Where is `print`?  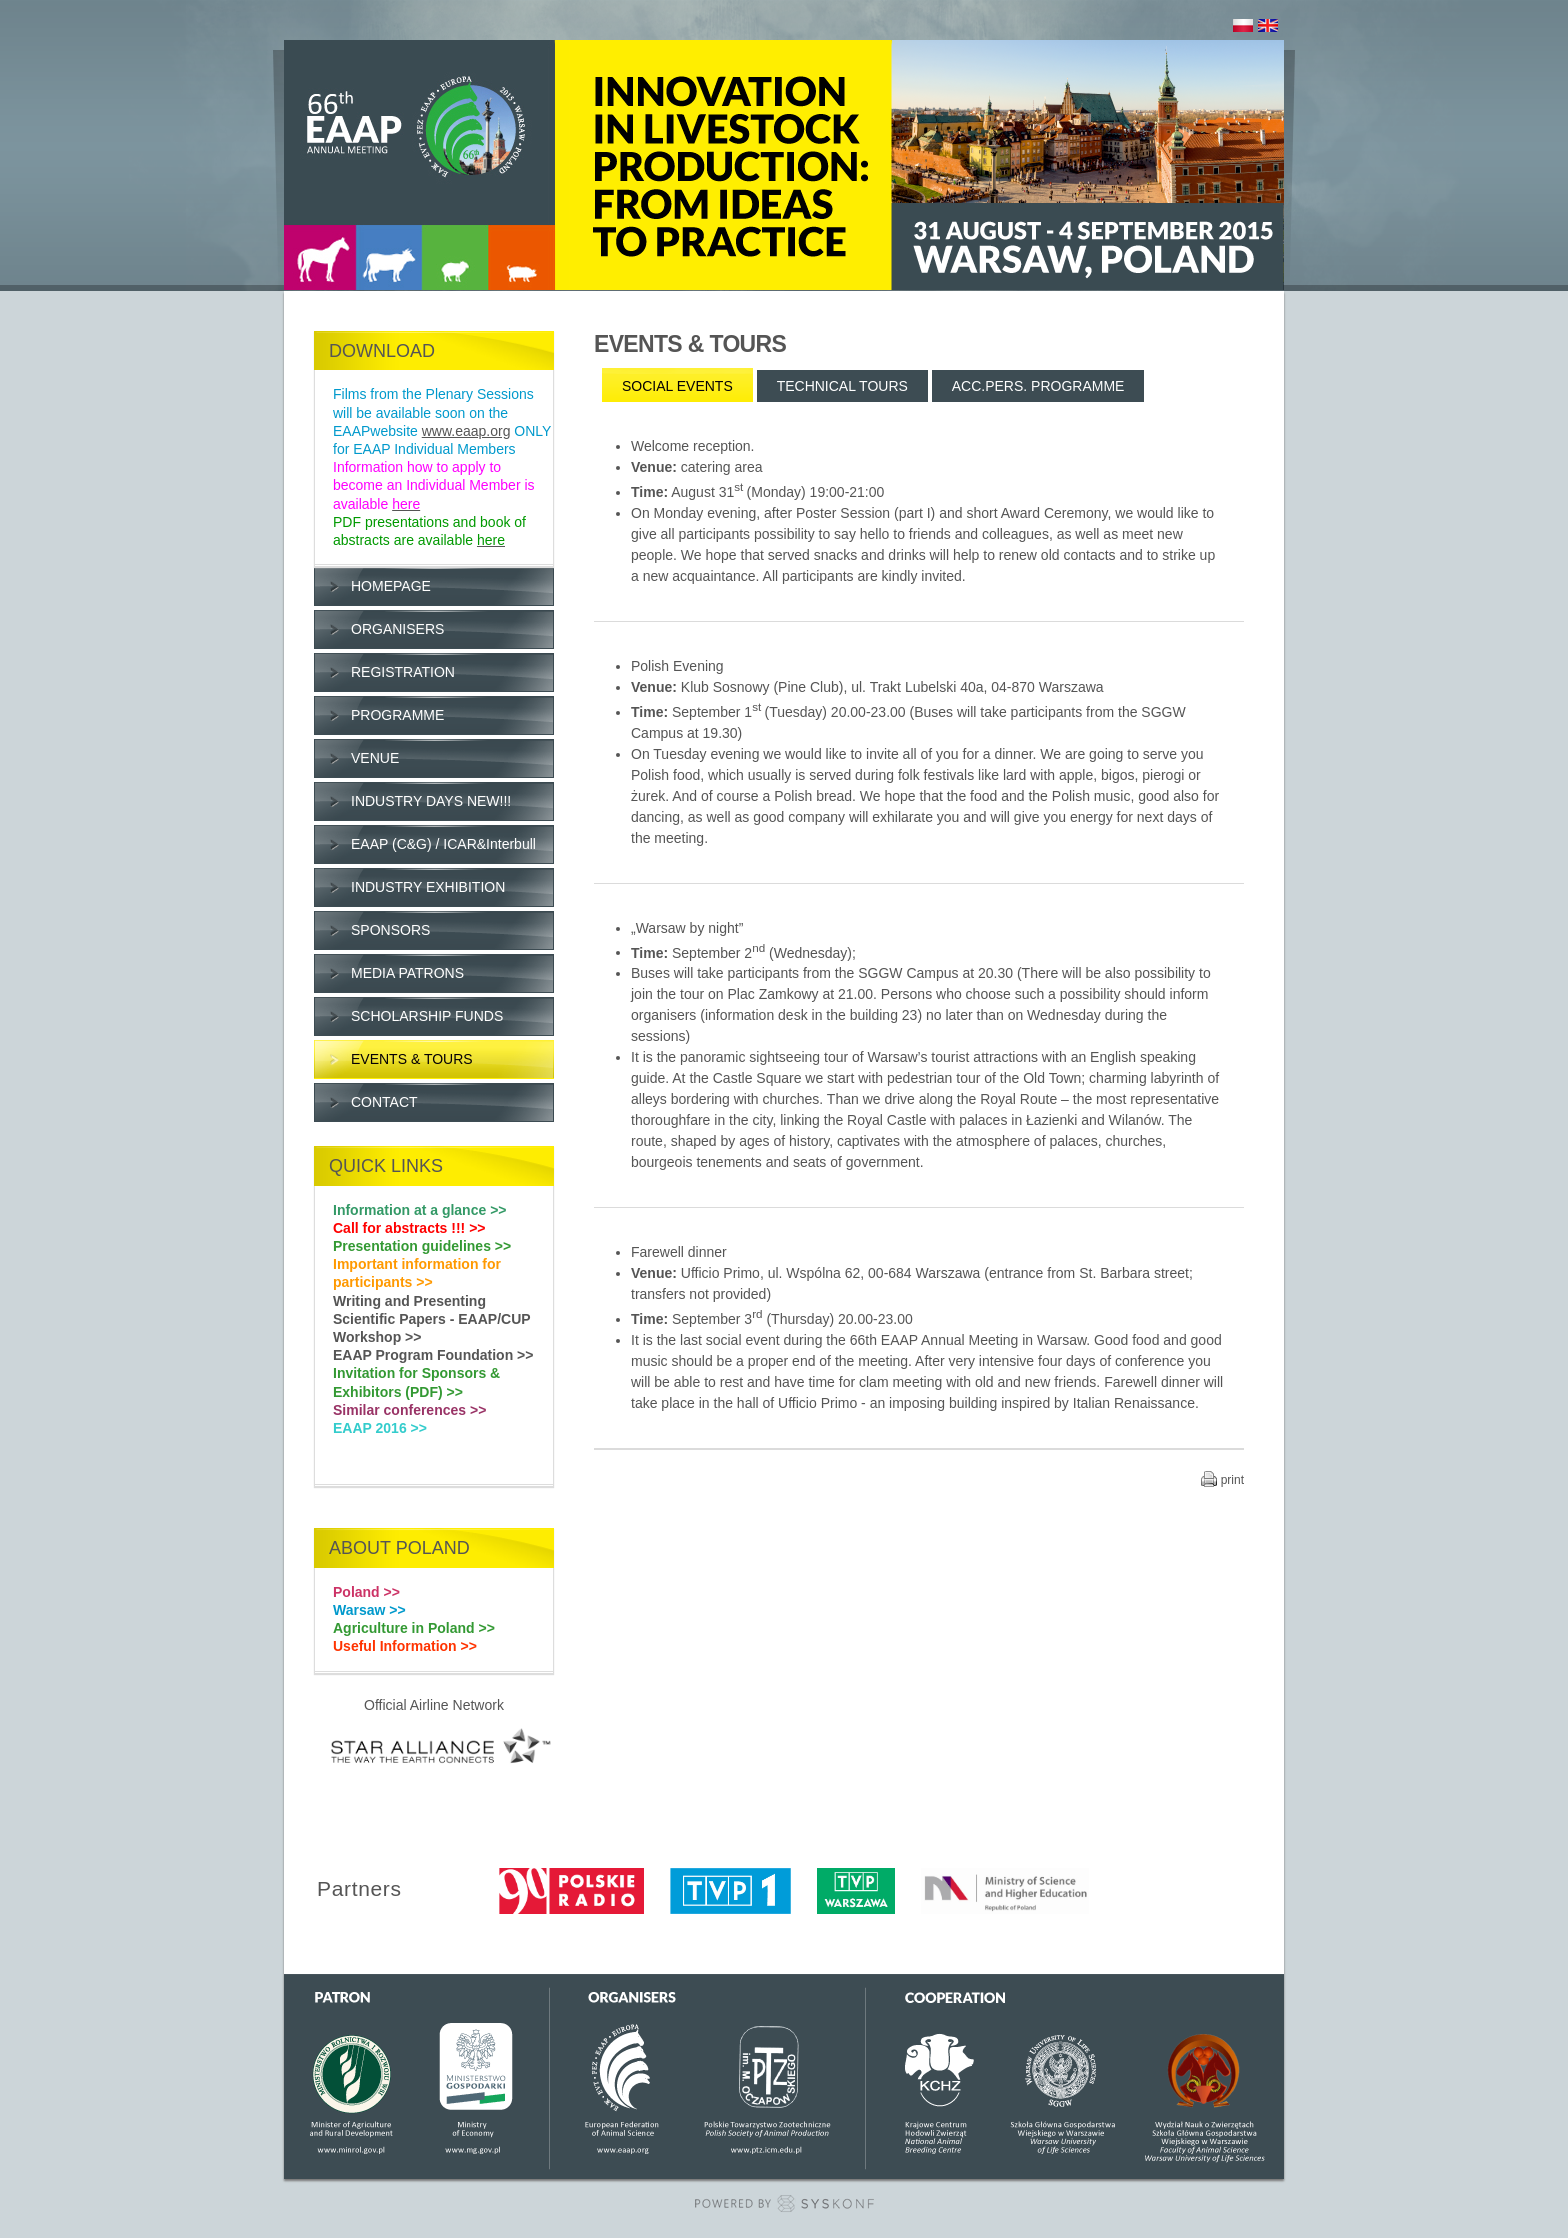 print is located at coordinates (1232, 1480).